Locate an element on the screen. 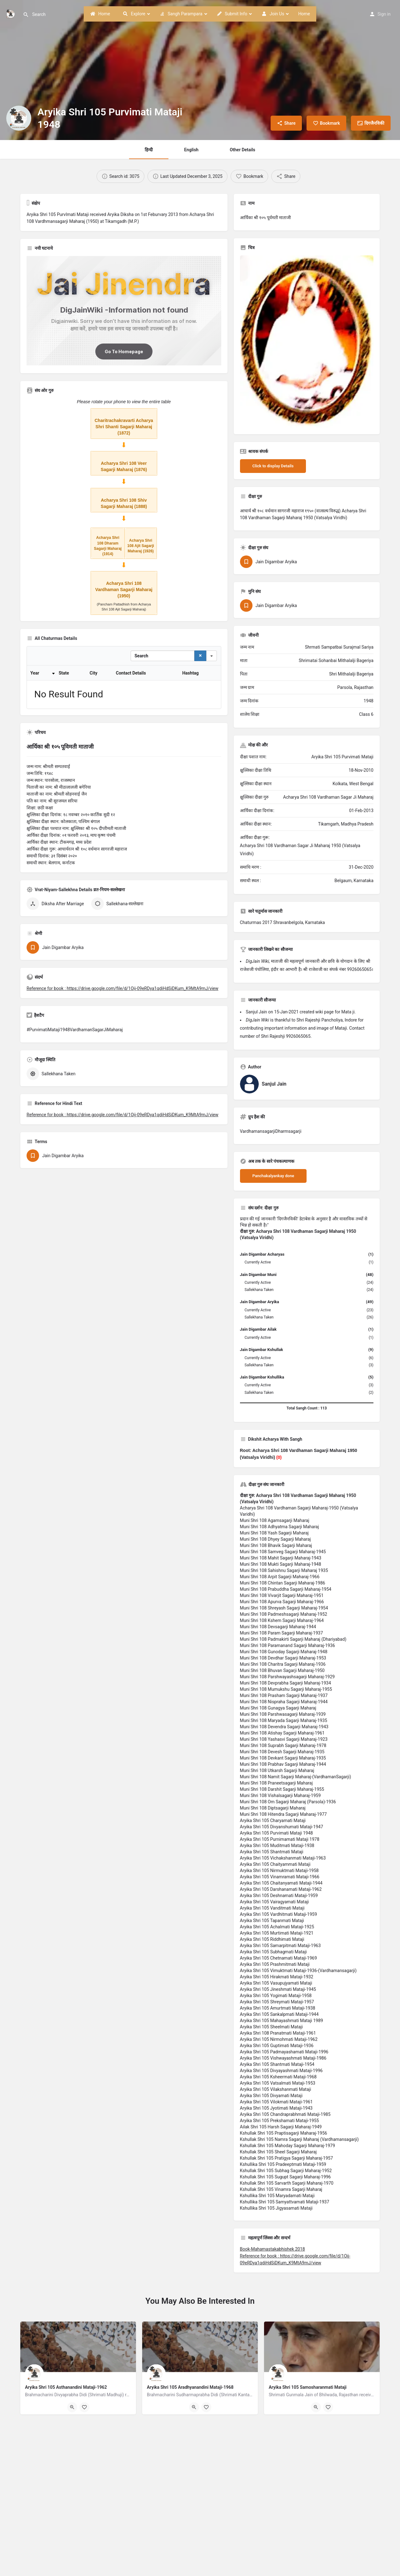 The height and width of the screenshot is (2576, 400). Muni Shri 108 Adhyatma Sagarji Maharaj is located at coordinates (279, 1526).